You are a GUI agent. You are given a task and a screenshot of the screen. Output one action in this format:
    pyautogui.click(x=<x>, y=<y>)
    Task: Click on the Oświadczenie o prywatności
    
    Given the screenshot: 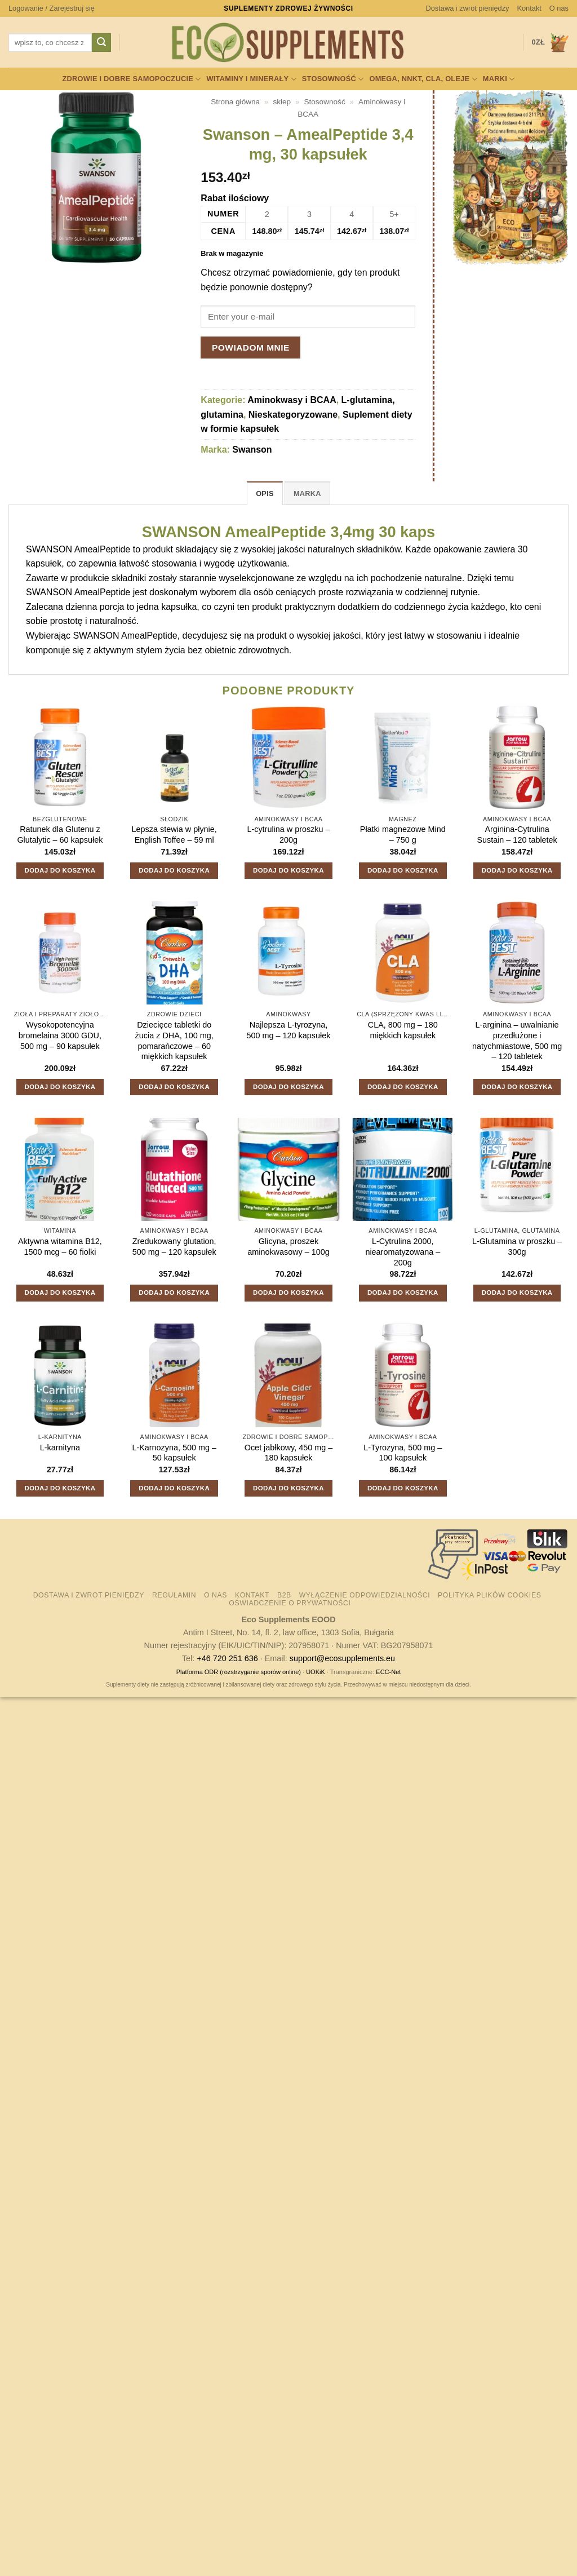 What is the action you would take?
    pyautogui.click(x=289, y=1603)
    